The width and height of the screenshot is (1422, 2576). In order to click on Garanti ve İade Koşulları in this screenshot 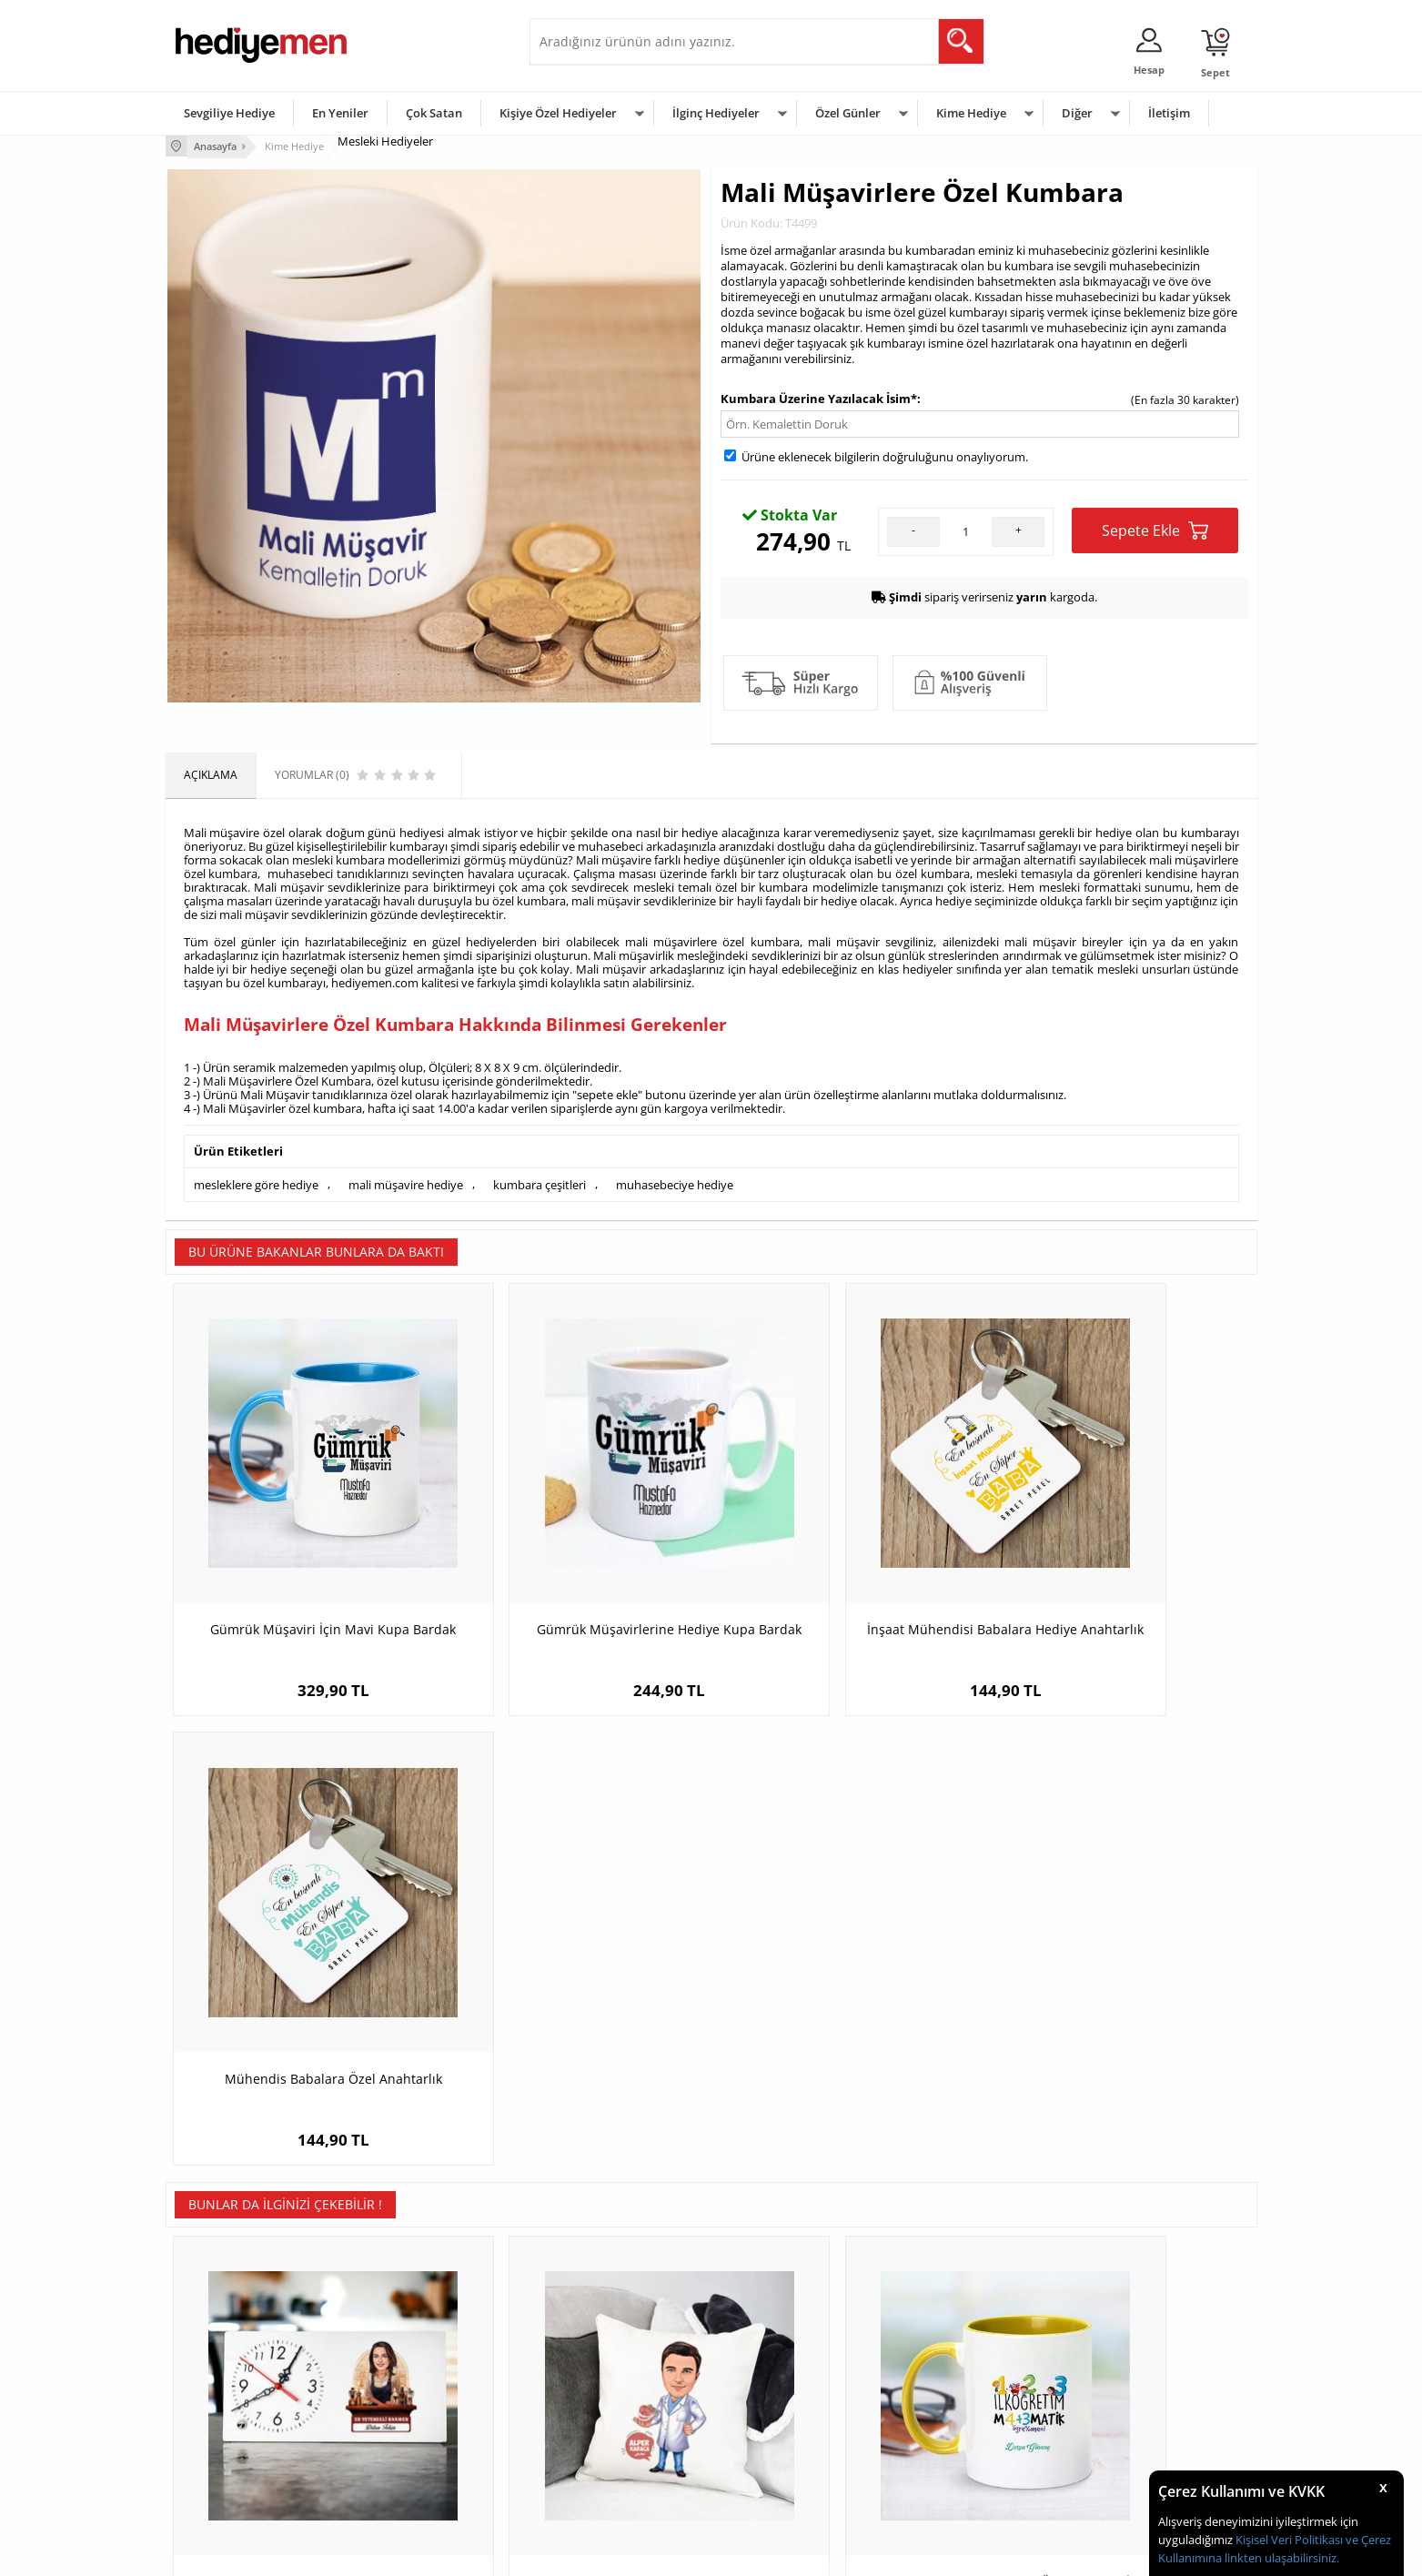, I will do `click(236, 2421)`.